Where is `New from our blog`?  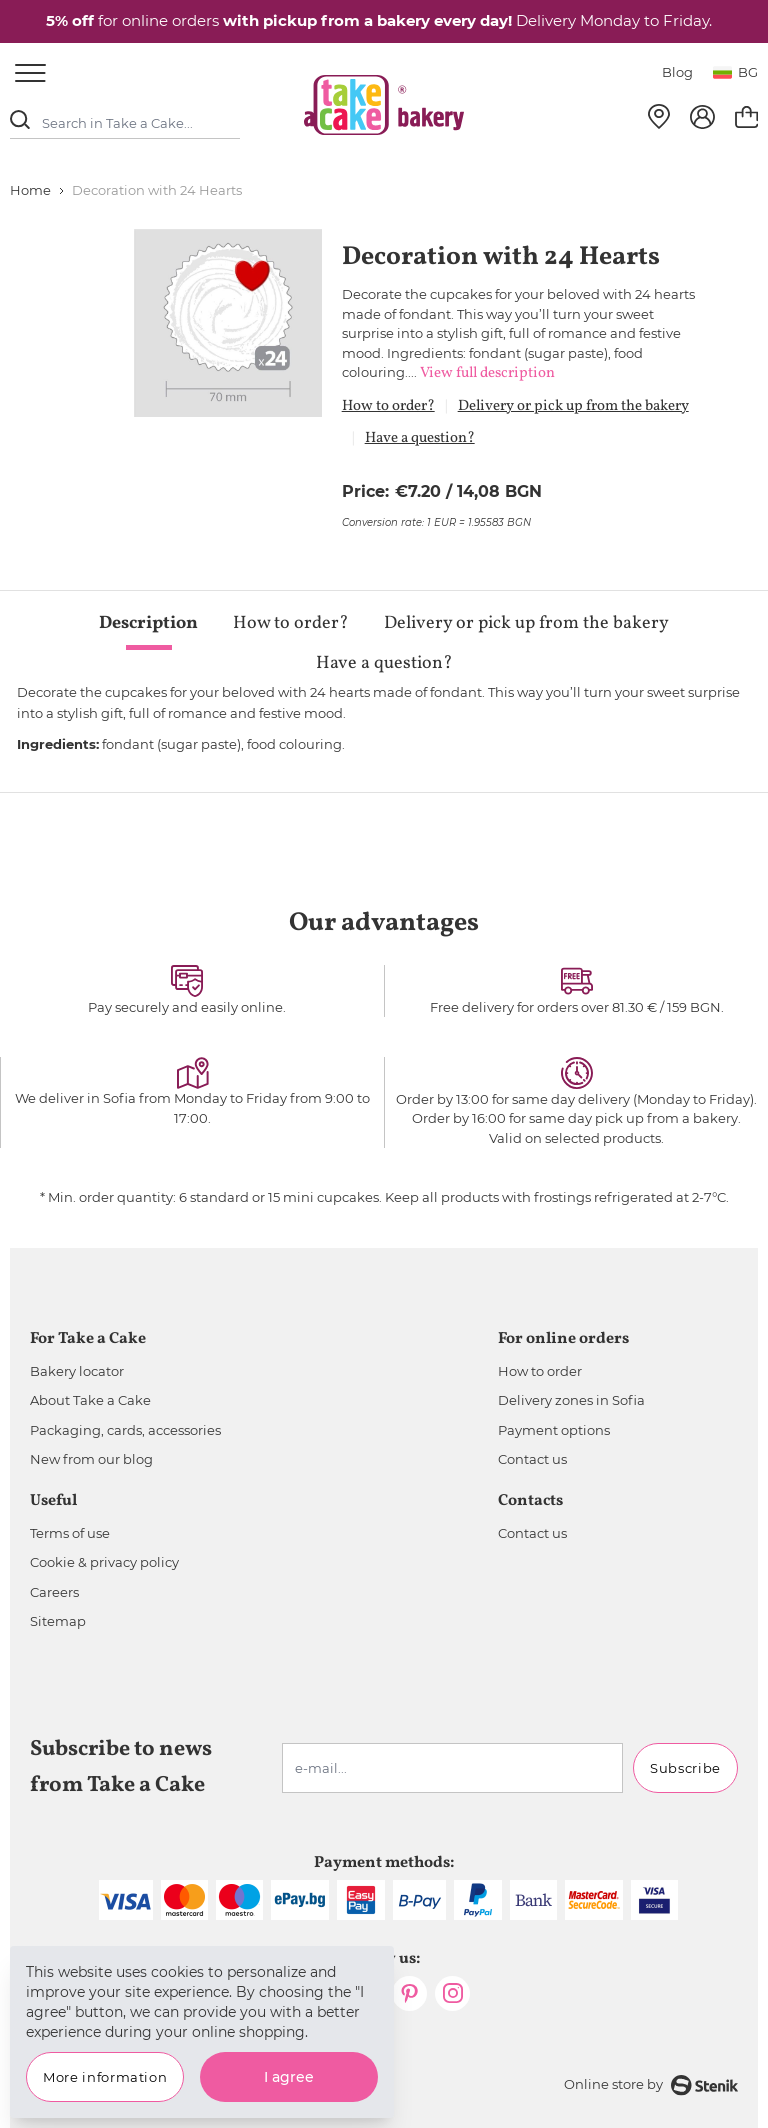
New from our blog is located at coordinates (91, 1459).